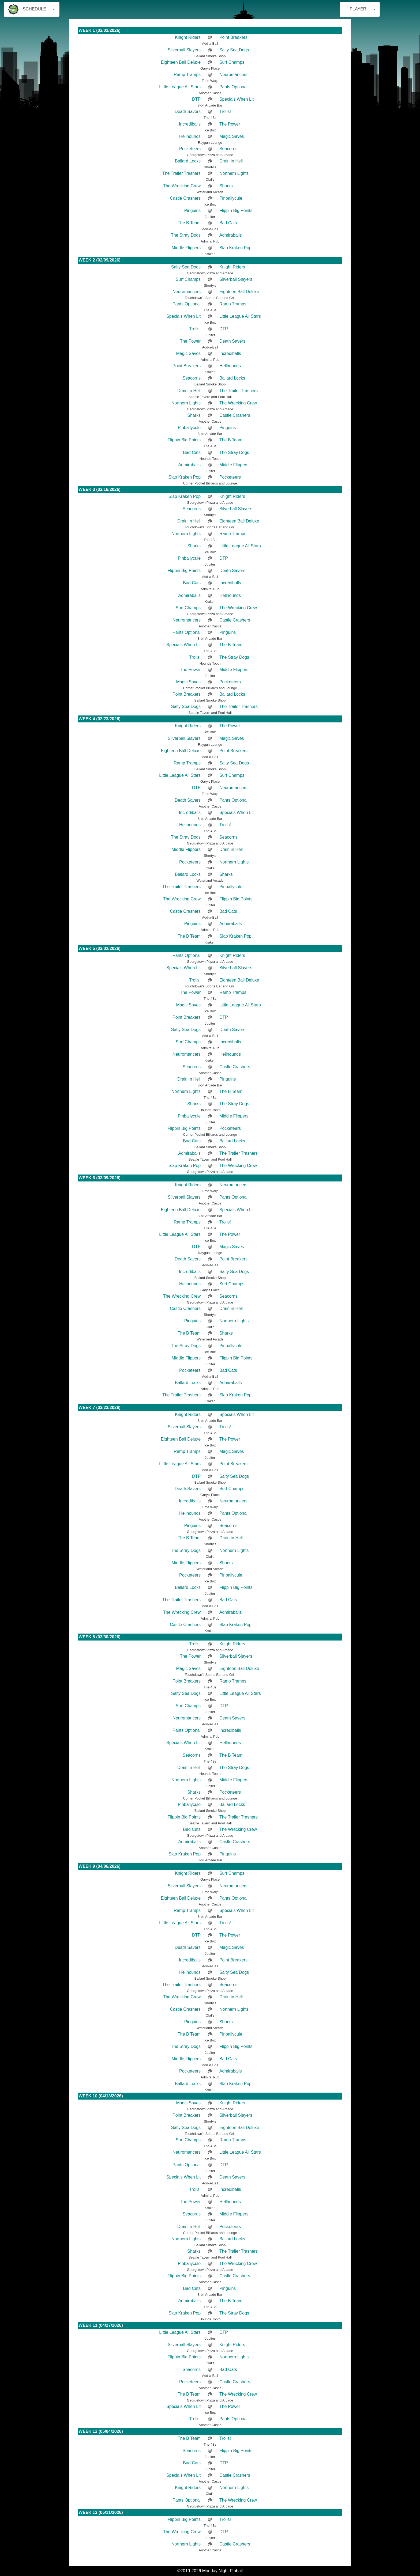 The image size is (420, 2576). I want to click on Neuromancers, so click(233, 74).